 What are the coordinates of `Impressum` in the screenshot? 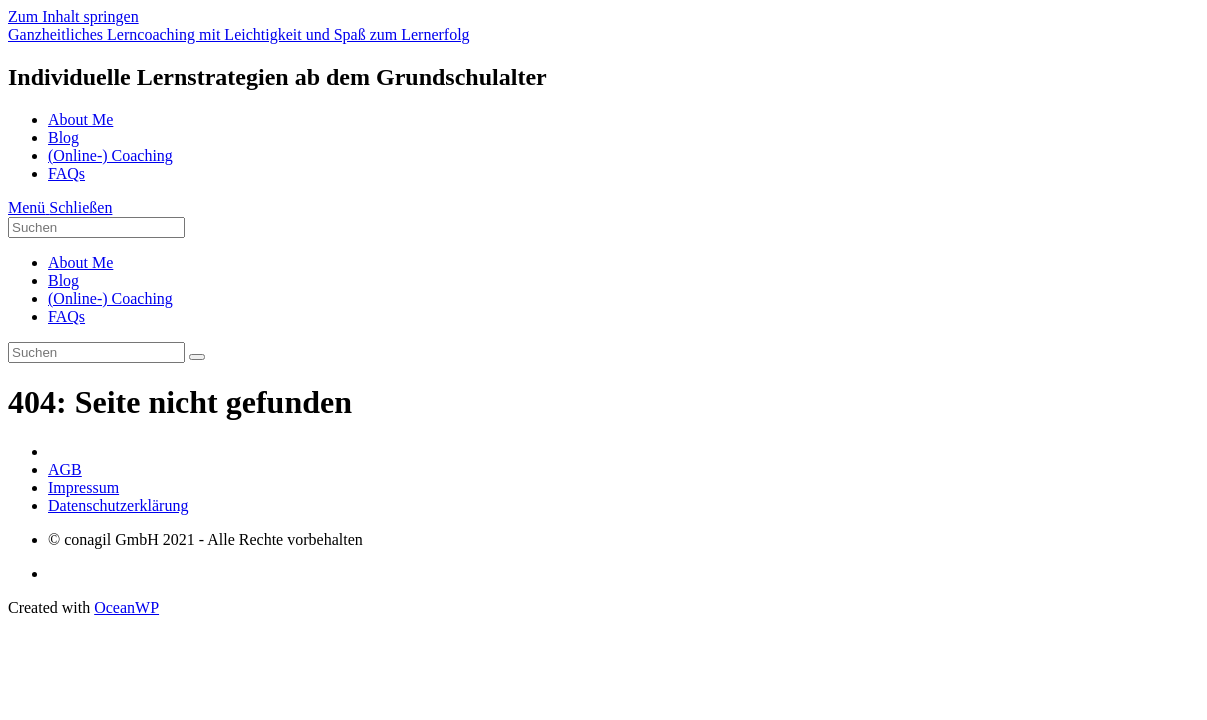 It's located at (83, 487).